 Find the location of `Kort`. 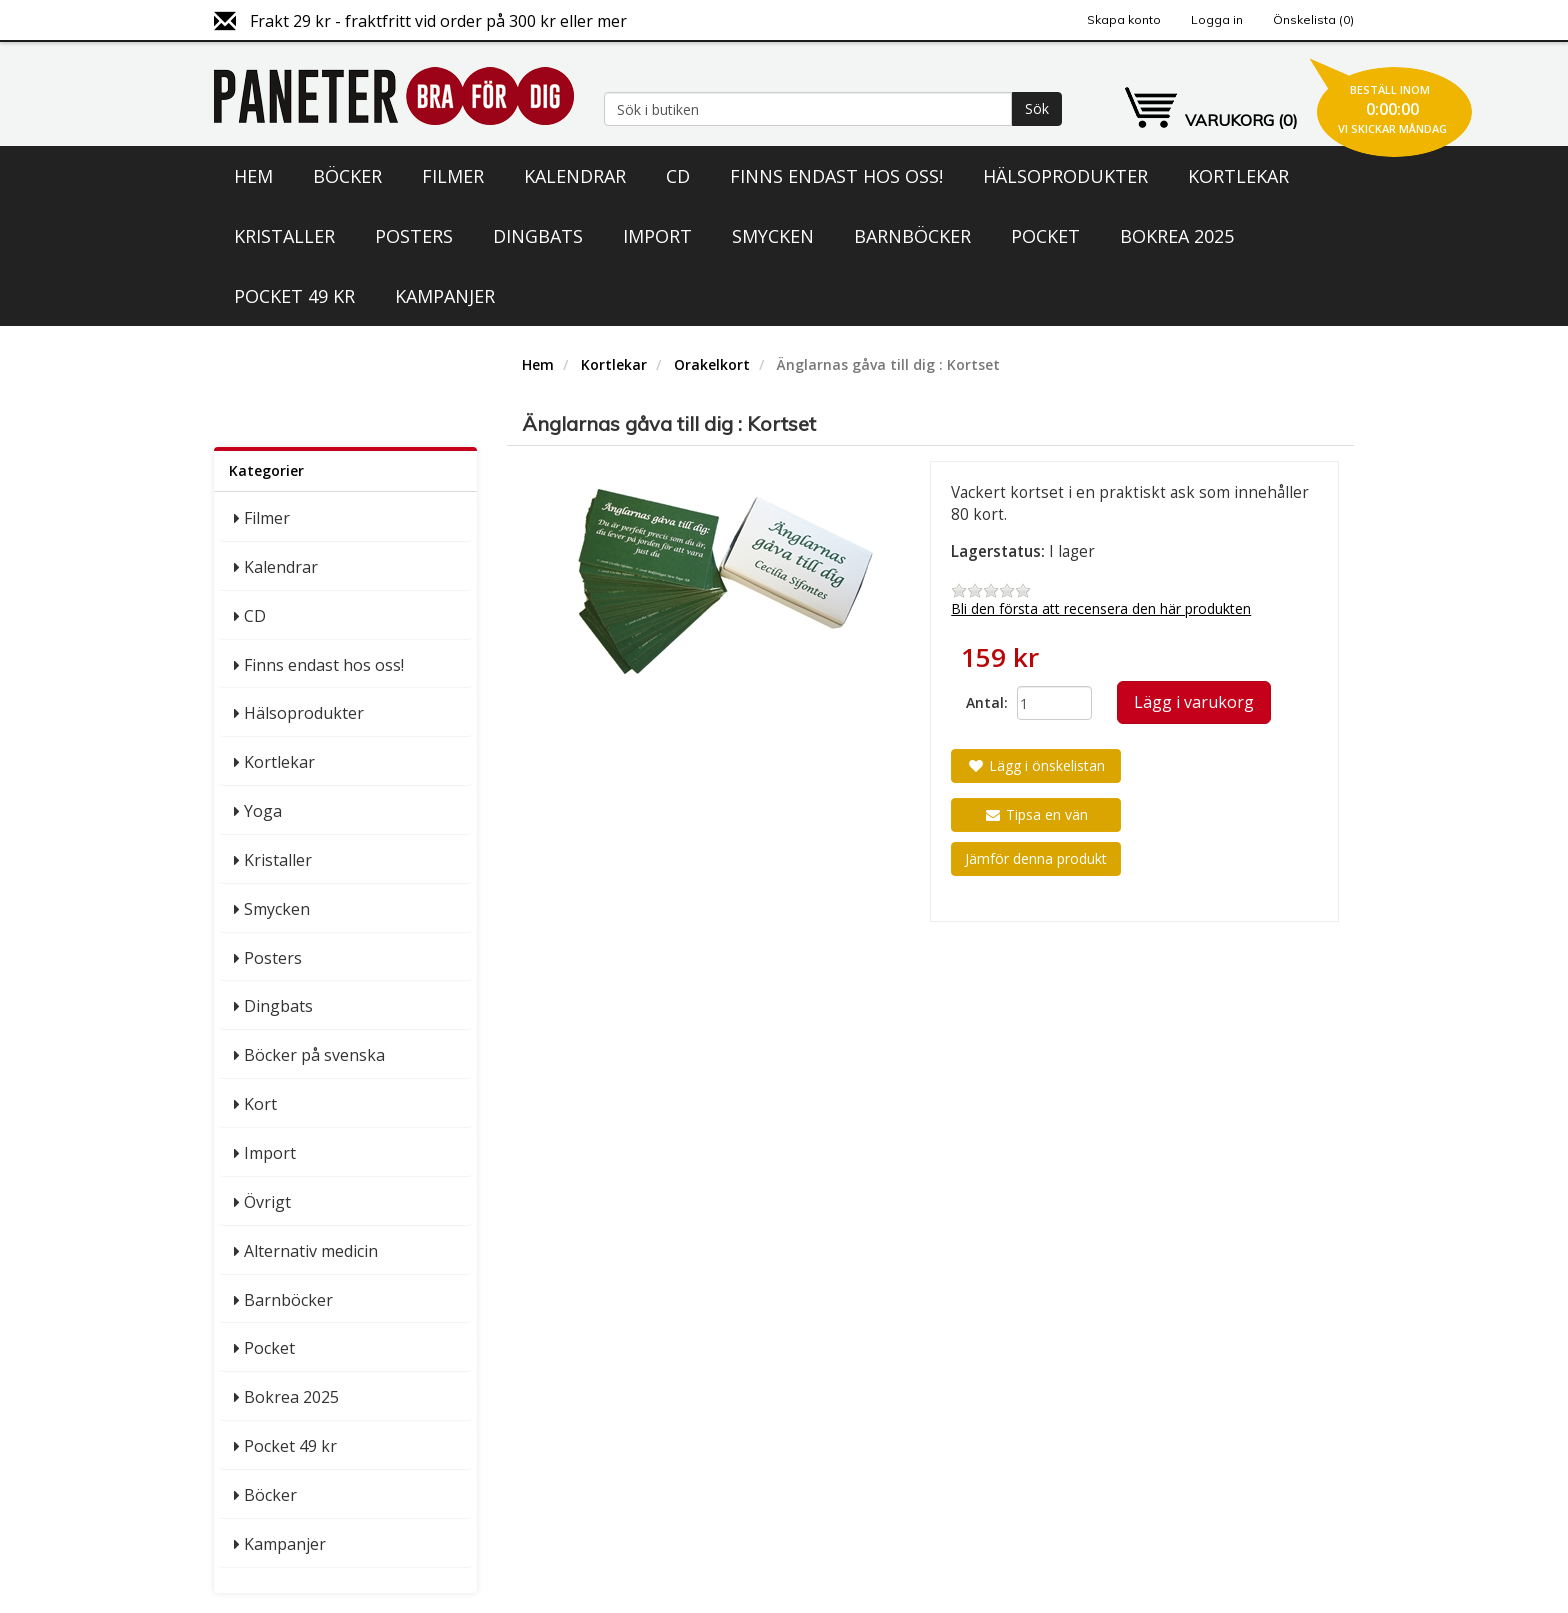

Kort is located at coordinates (260, 1104).